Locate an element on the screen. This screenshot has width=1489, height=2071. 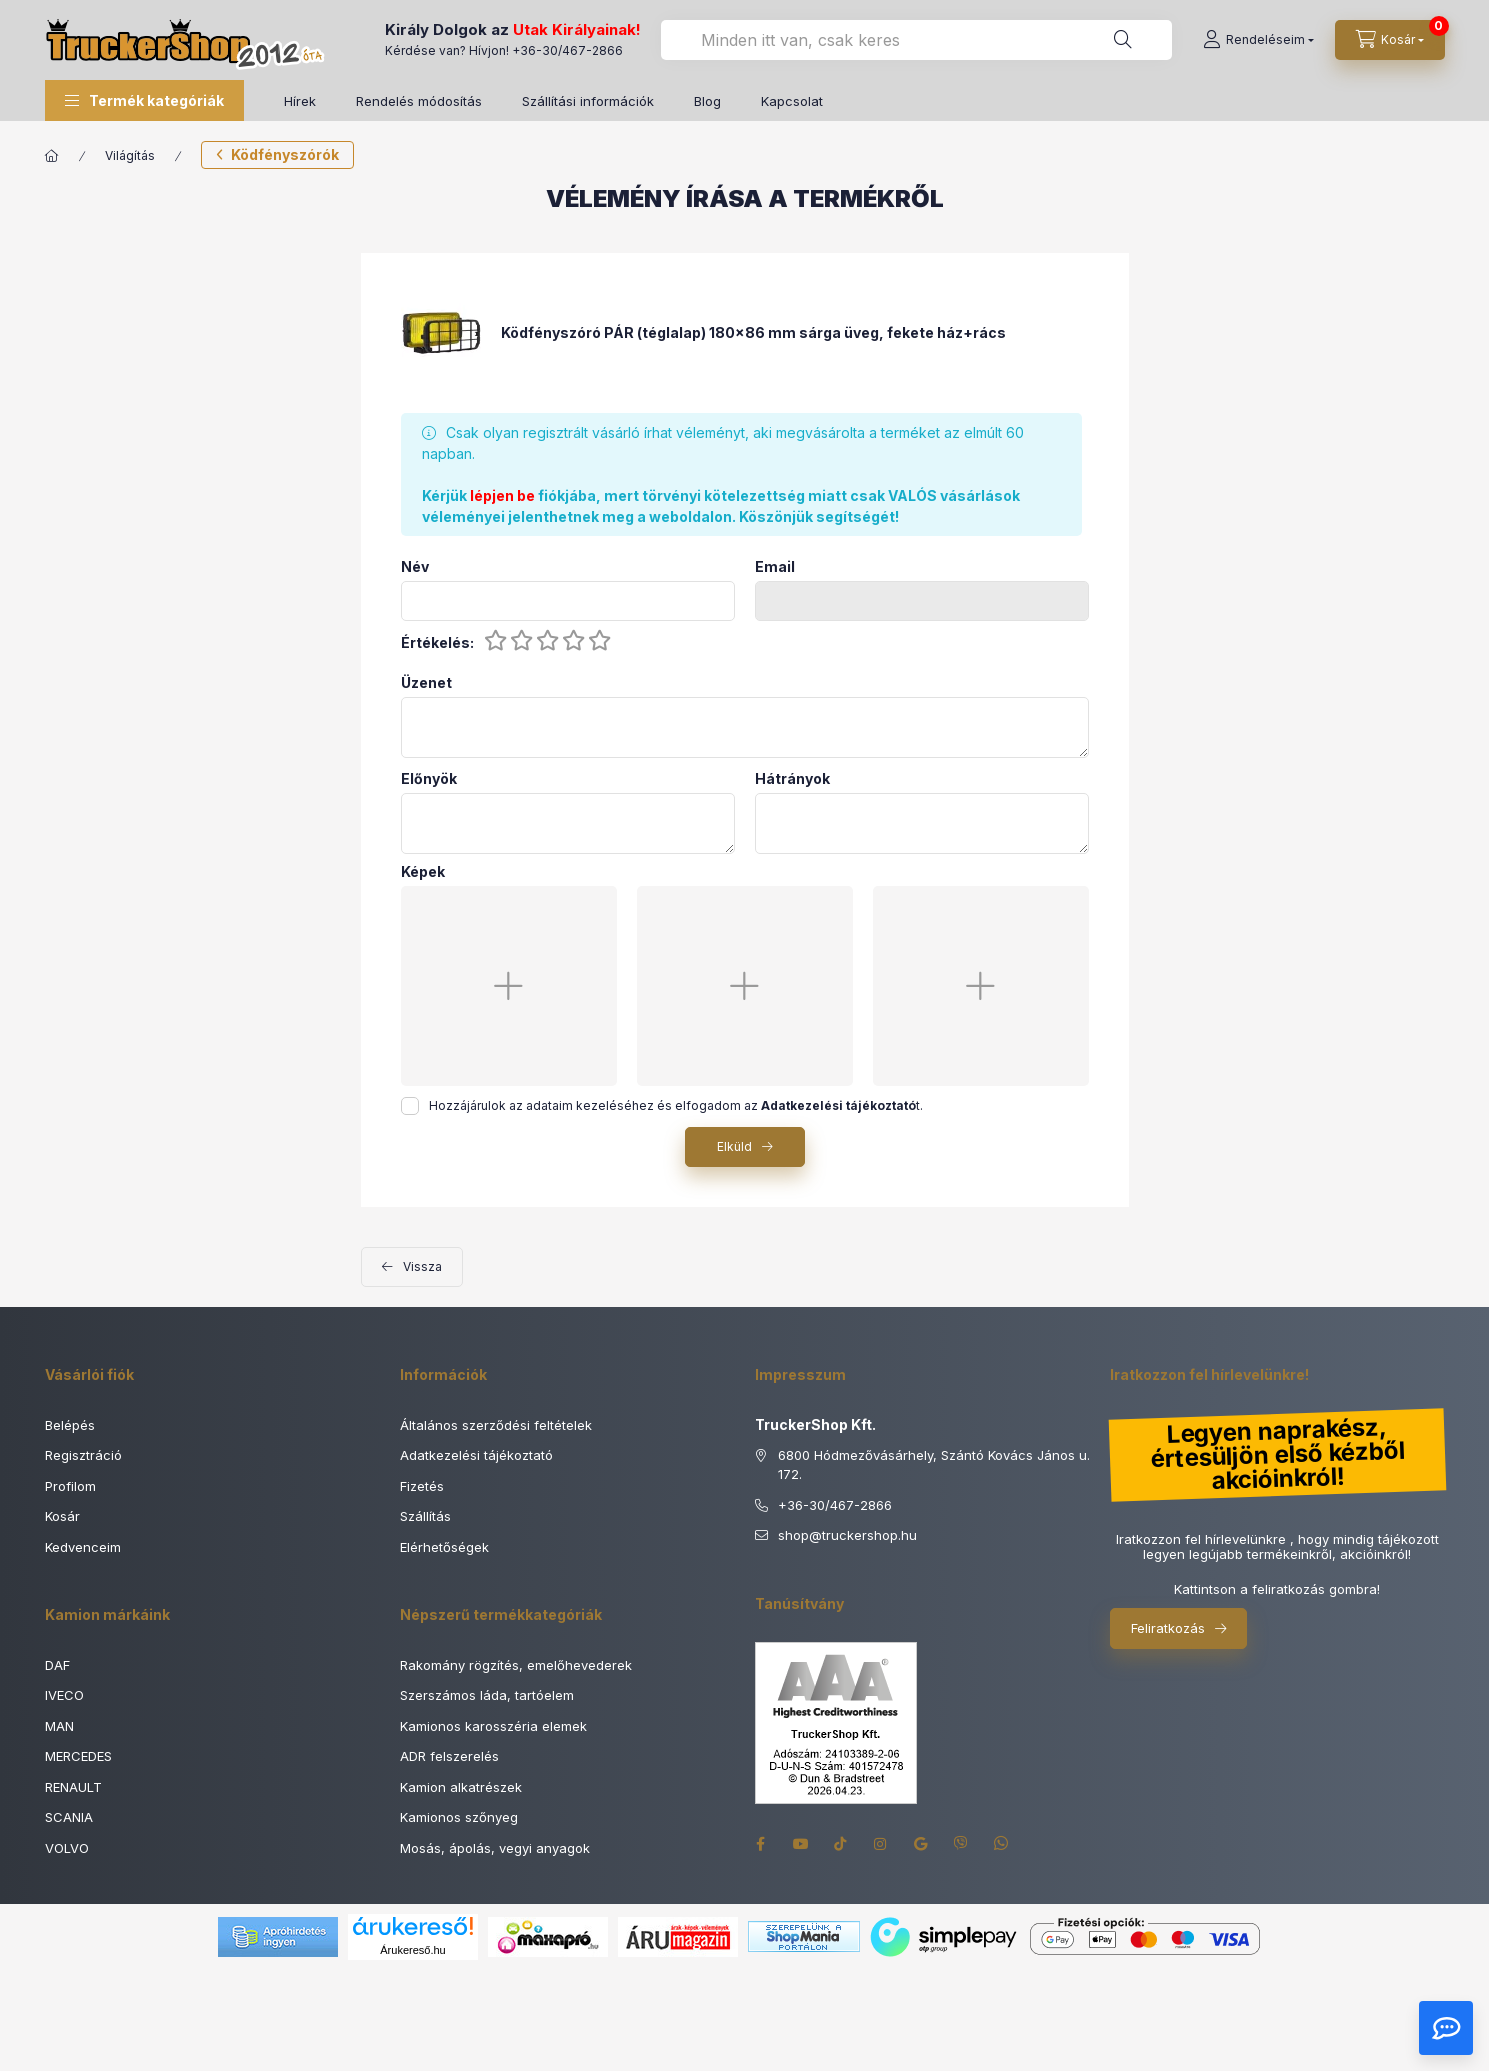
tiktok is located at coordinates (841, 1844).